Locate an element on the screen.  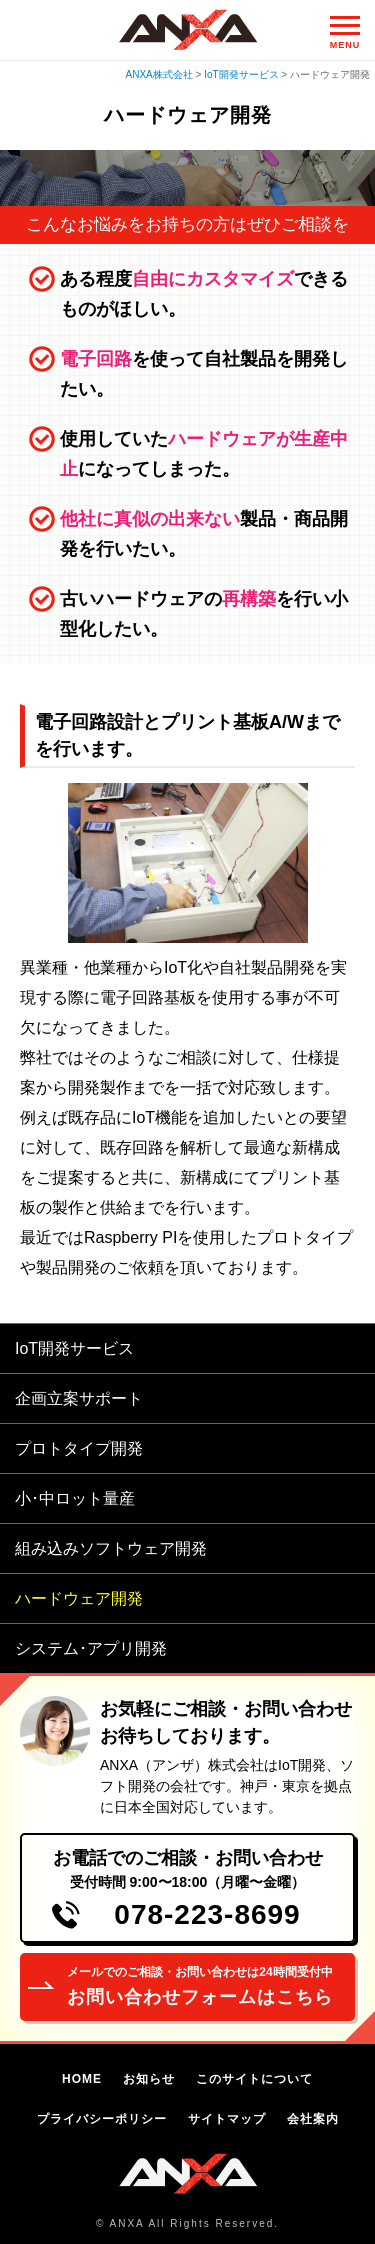
このサイトについて is located at coordinates (254, 2079).